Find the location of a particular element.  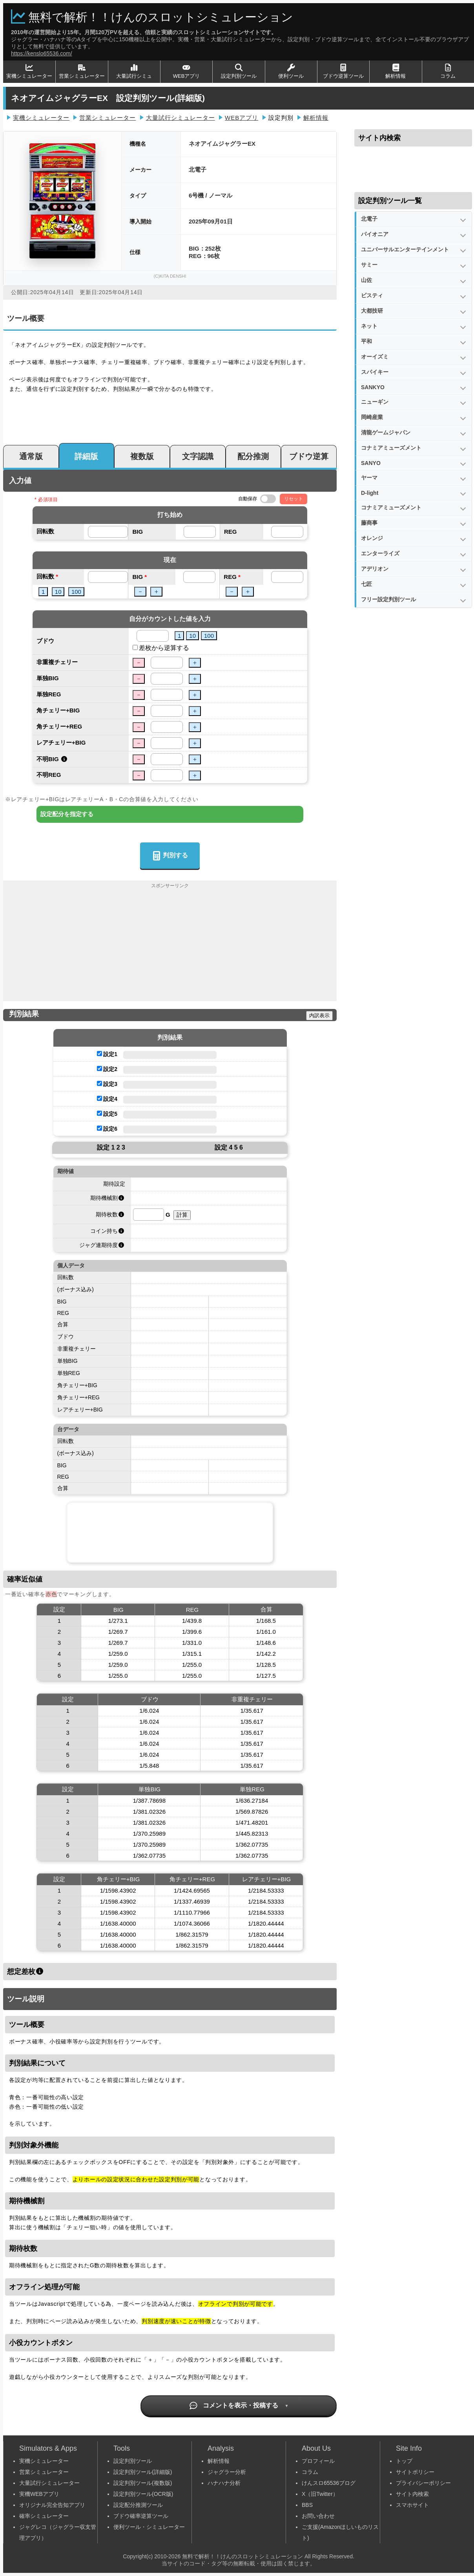

大量試行シミュレーター is located at coordinates (180, 117).